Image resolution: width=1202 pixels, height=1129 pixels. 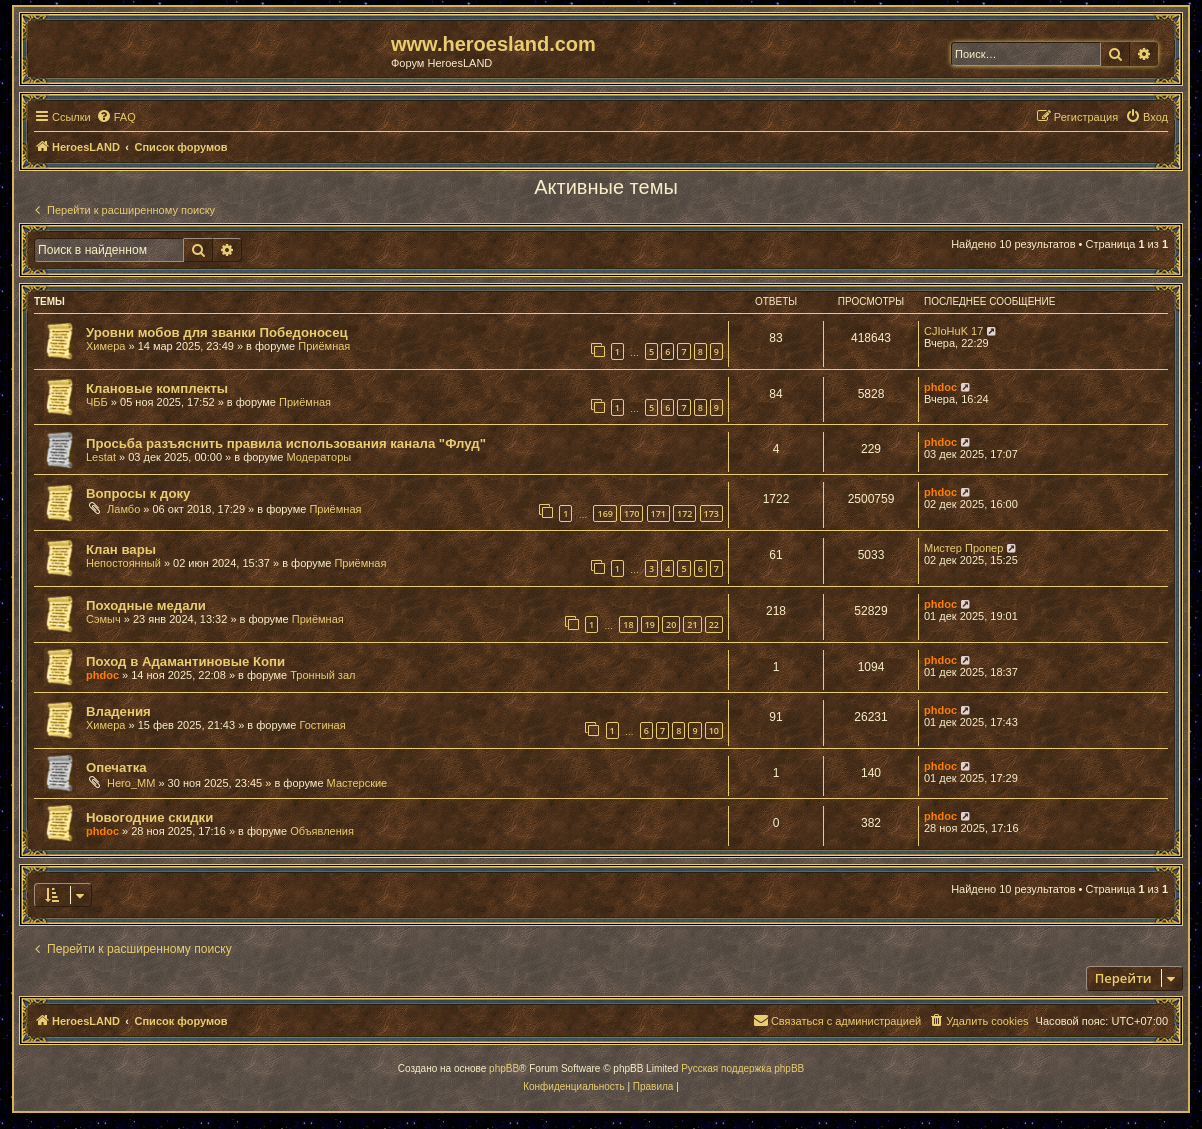 What do you see at coordinates (138, 493) in the screenshot?
I see `Вопросы к доку` at bounding box center [138, 493].